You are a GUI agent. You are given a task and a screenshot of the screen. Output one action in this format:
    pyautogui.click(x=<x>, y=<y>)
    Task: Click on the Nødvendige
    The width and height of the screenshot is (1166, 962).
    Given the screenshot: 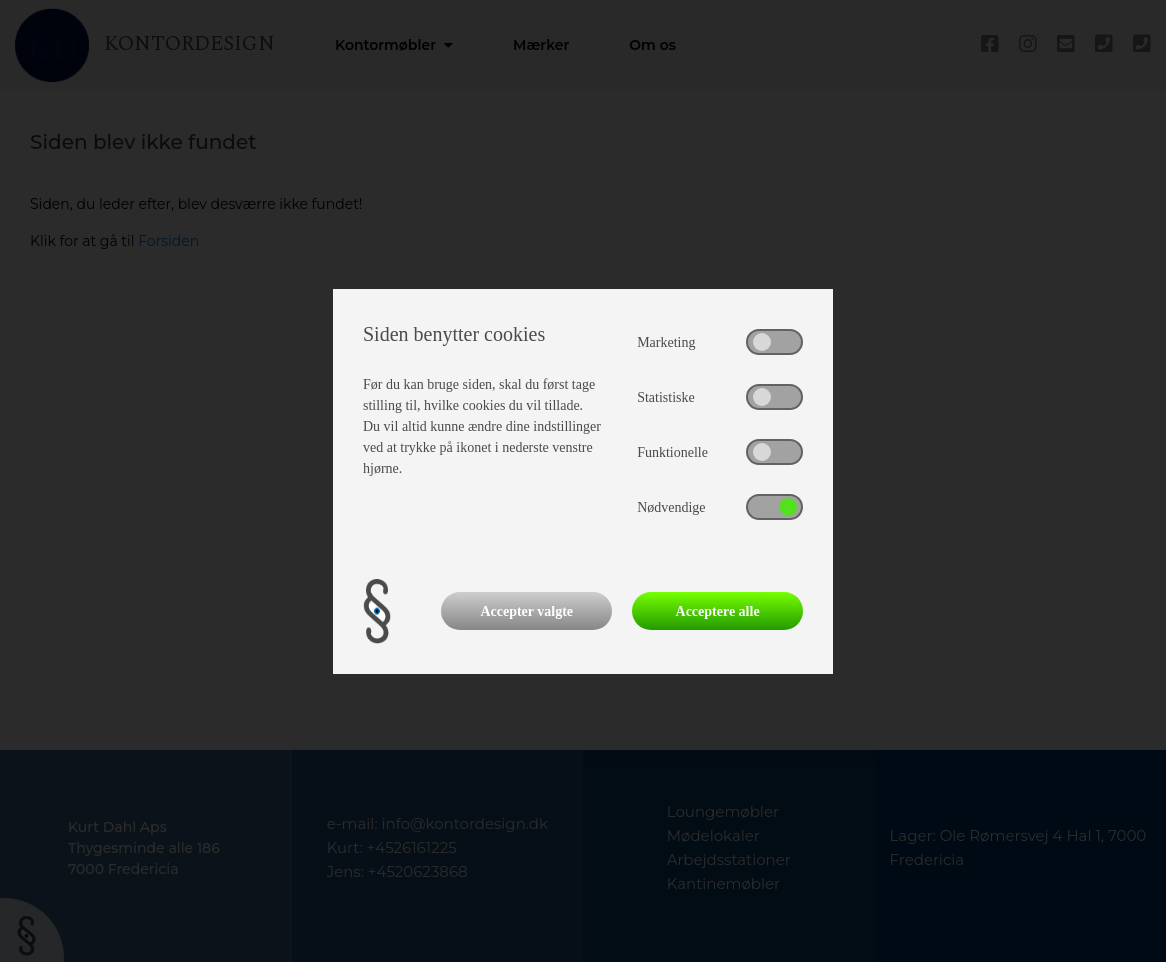 What is the action you would take?
    pyautogui.click(x=671, y=507)
    